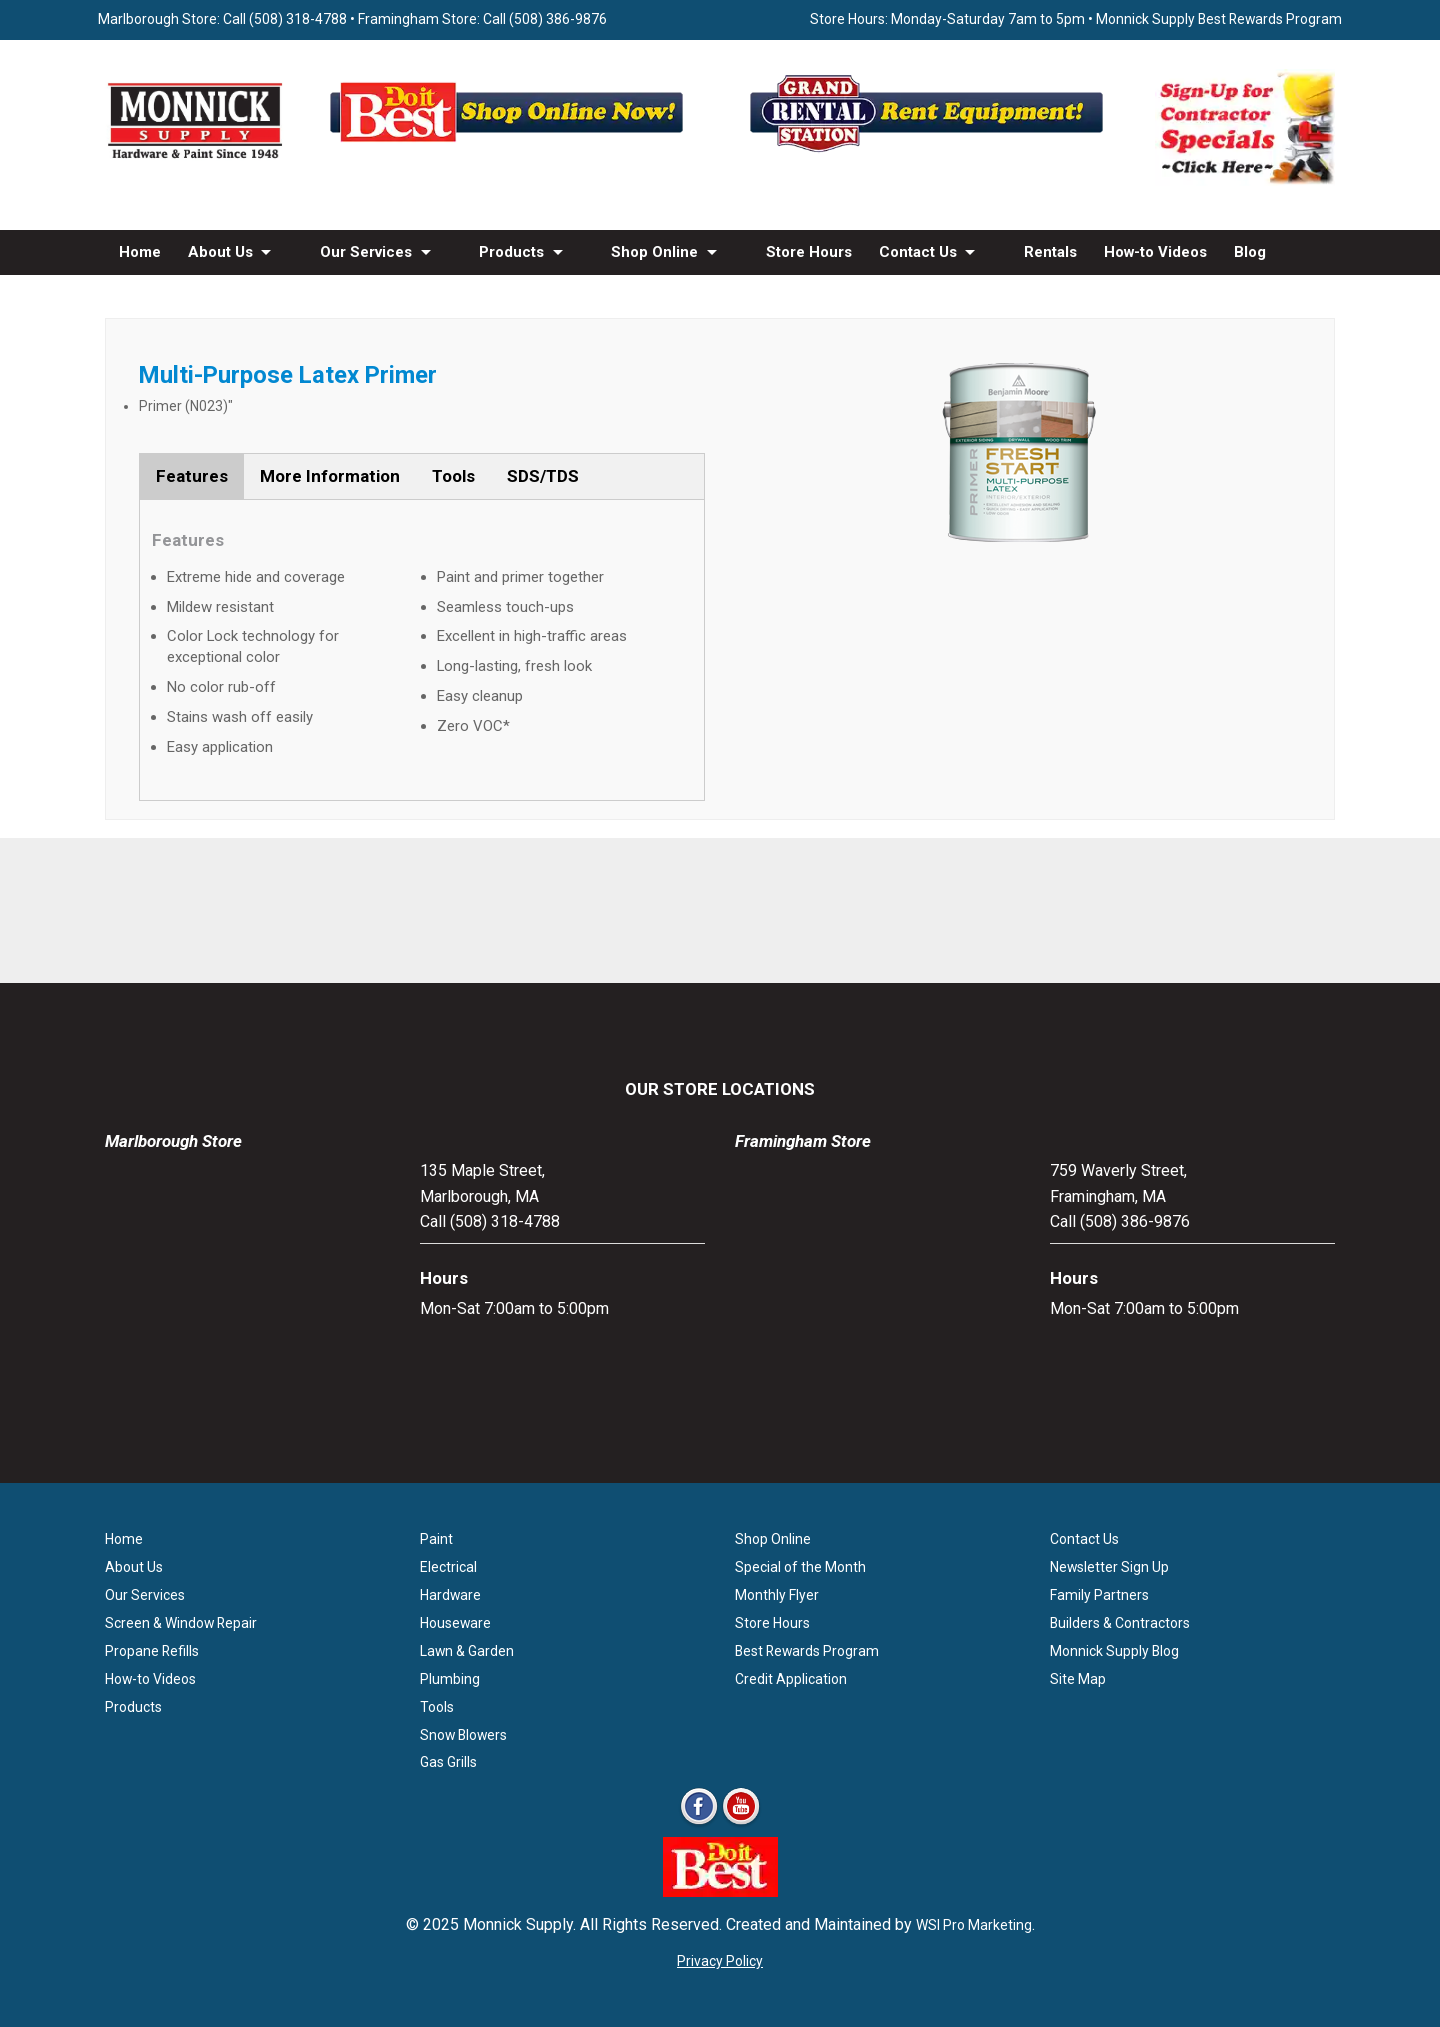  I want to click on Blog, so click(1250, 252).